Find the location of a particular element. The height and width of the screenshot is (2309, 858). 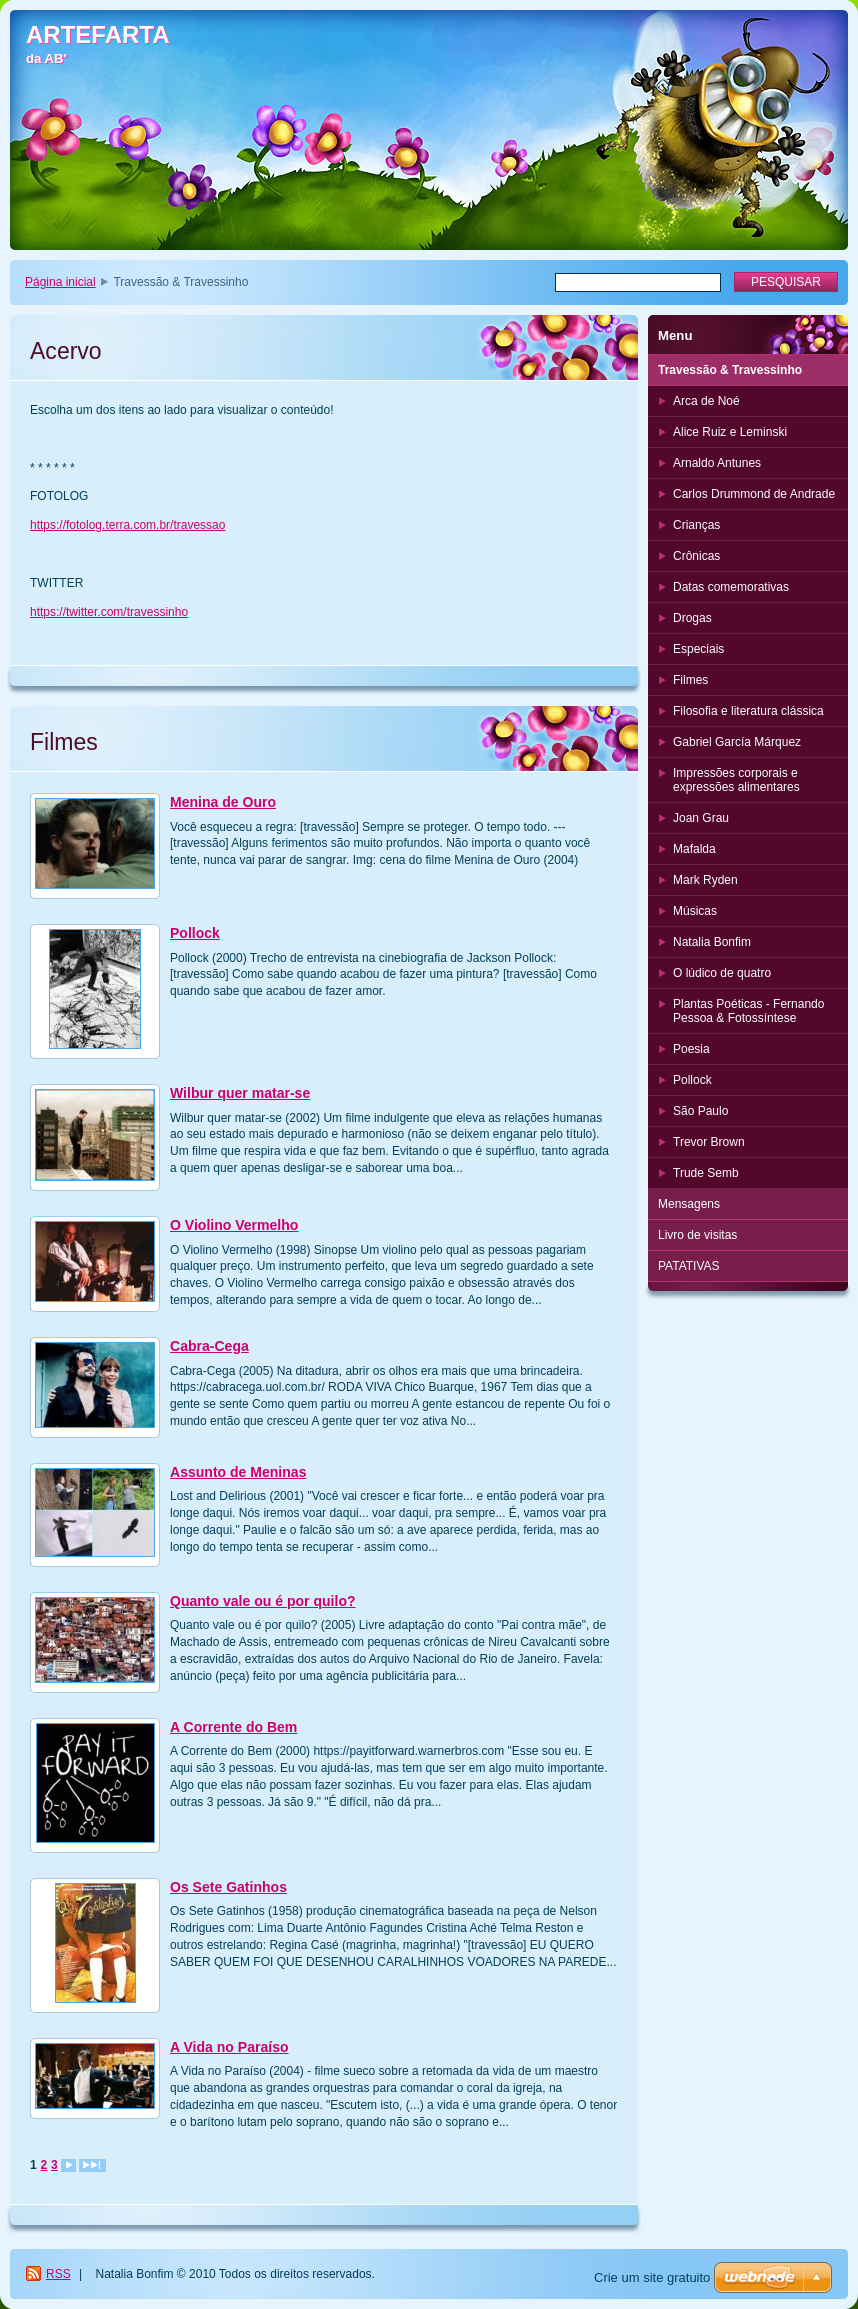

Alice Ruiz e Leminski is located at coordinates (730, 432).